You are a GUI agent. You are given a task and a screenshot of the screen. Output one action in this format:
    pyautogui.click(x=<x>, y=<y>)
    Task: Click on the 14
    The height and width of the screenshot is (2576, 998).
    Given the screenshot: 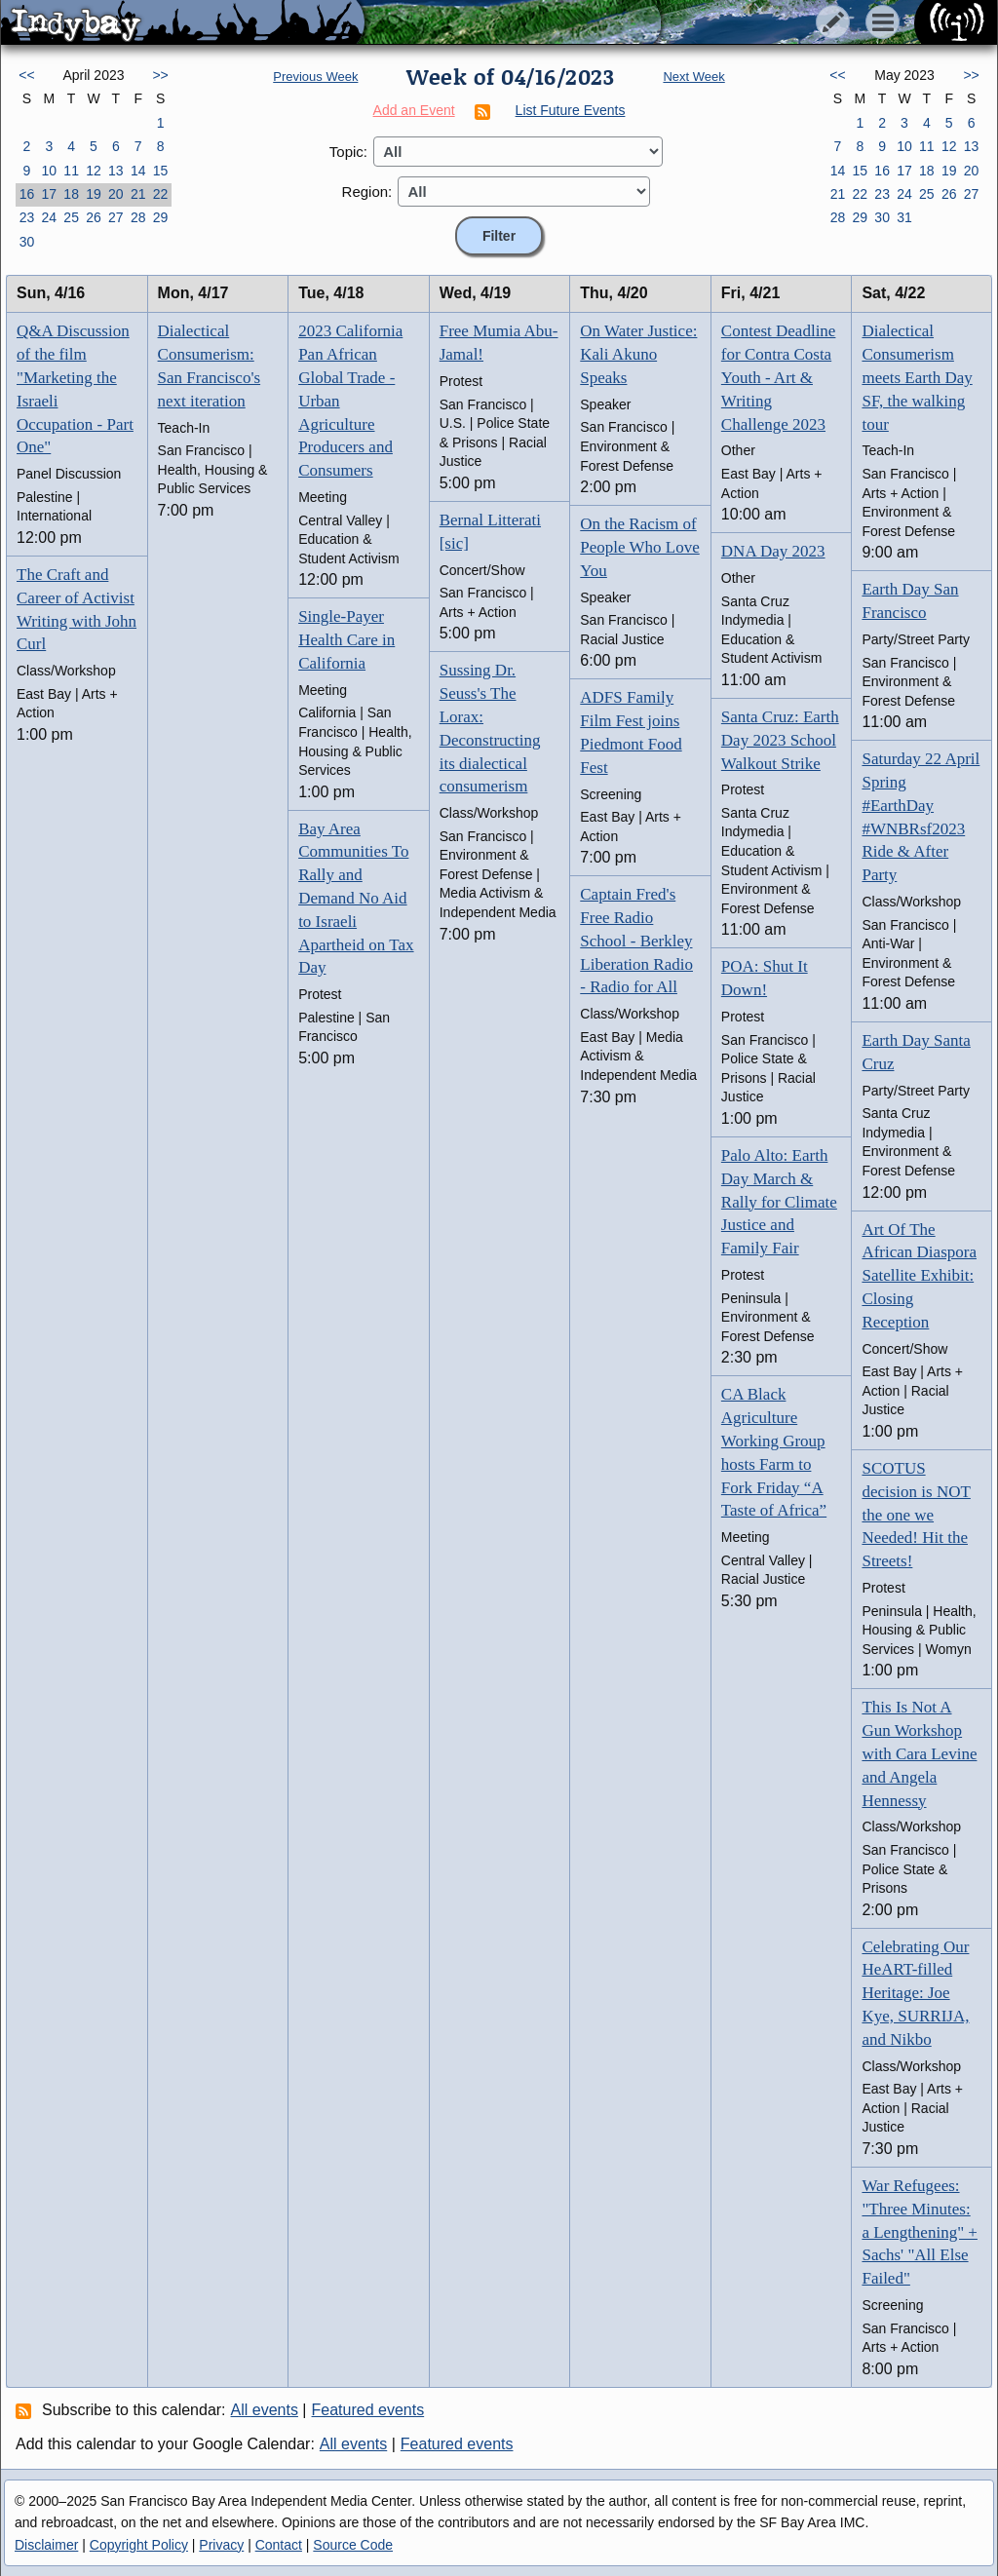 What is the action you would take?
    pyautogui.click(x=138, y=170)
    